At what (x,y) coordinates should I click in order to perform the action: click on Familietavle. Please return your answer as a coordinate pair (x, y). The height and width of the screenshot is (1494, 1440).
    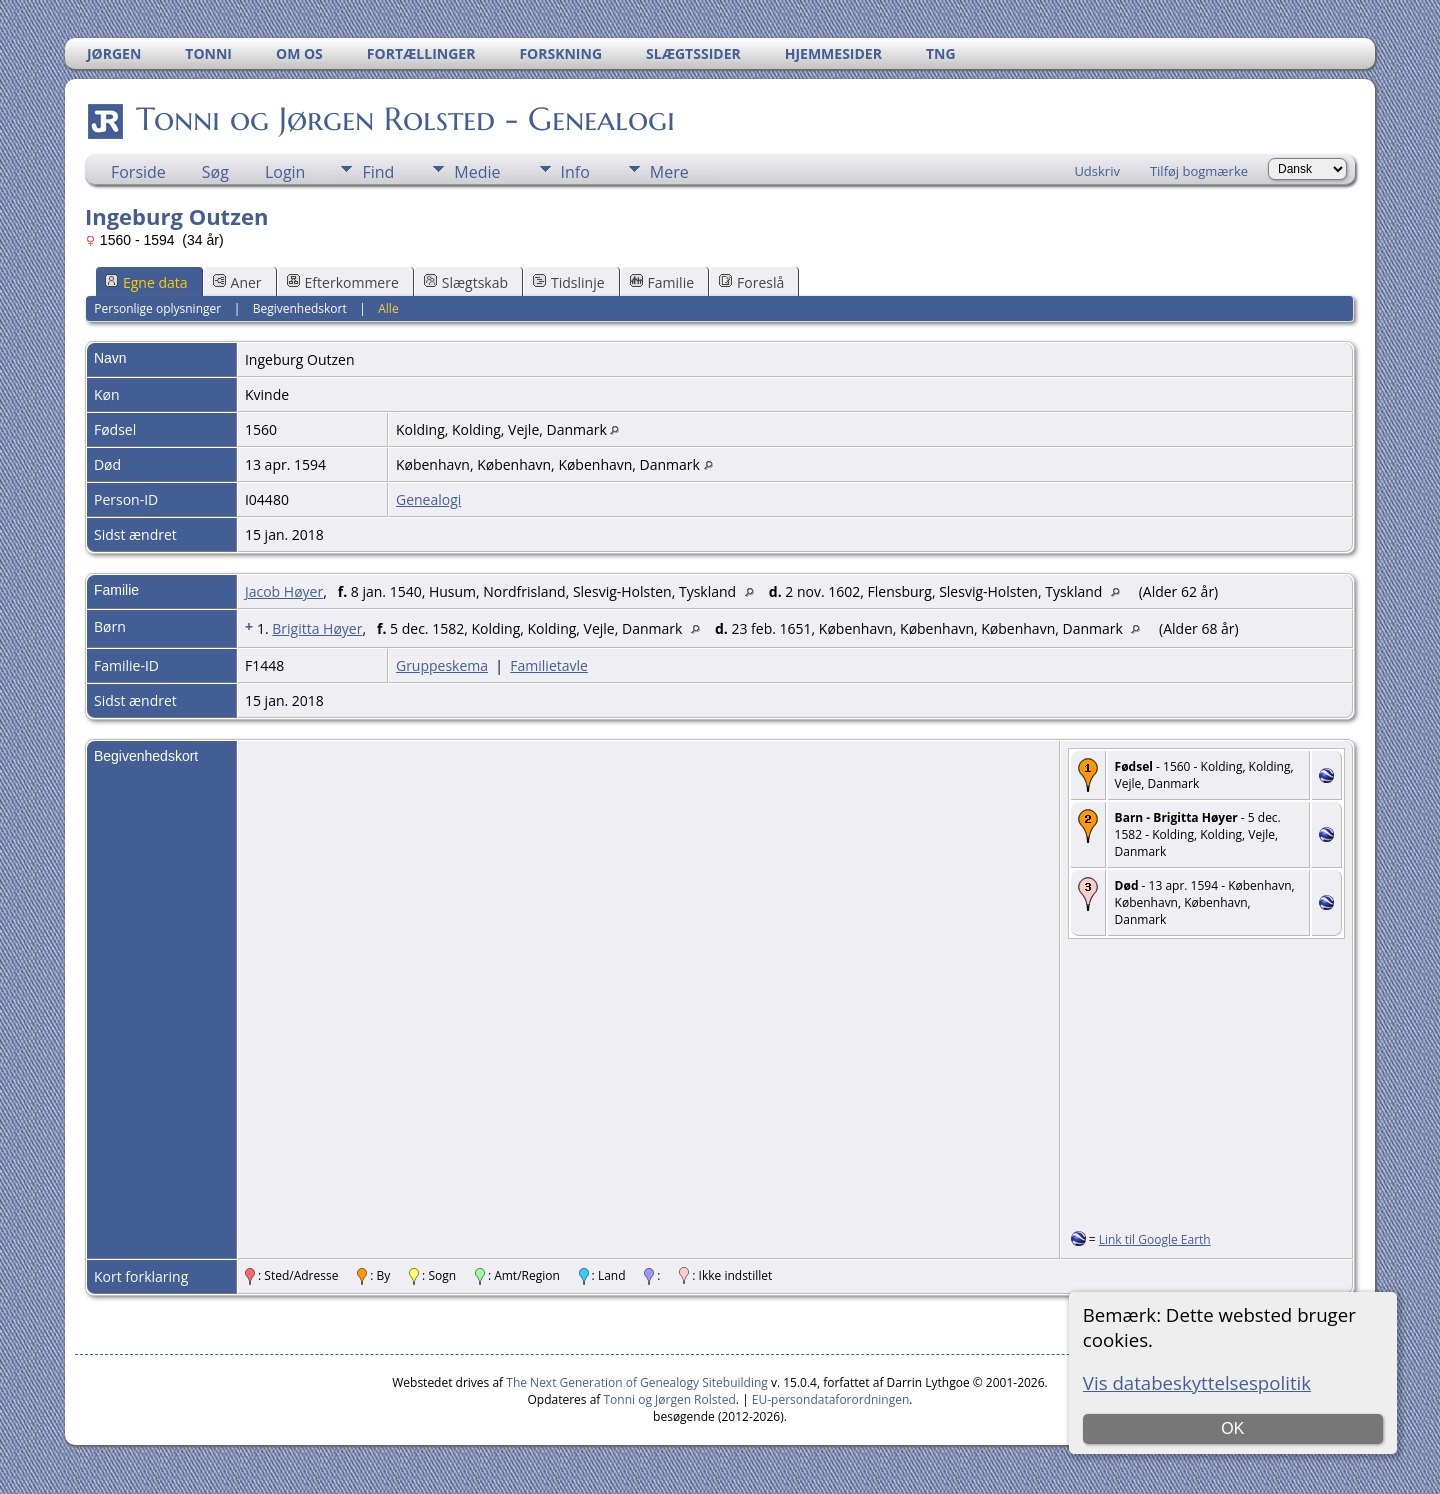
    Looking at the image, I should click on (549, 665).